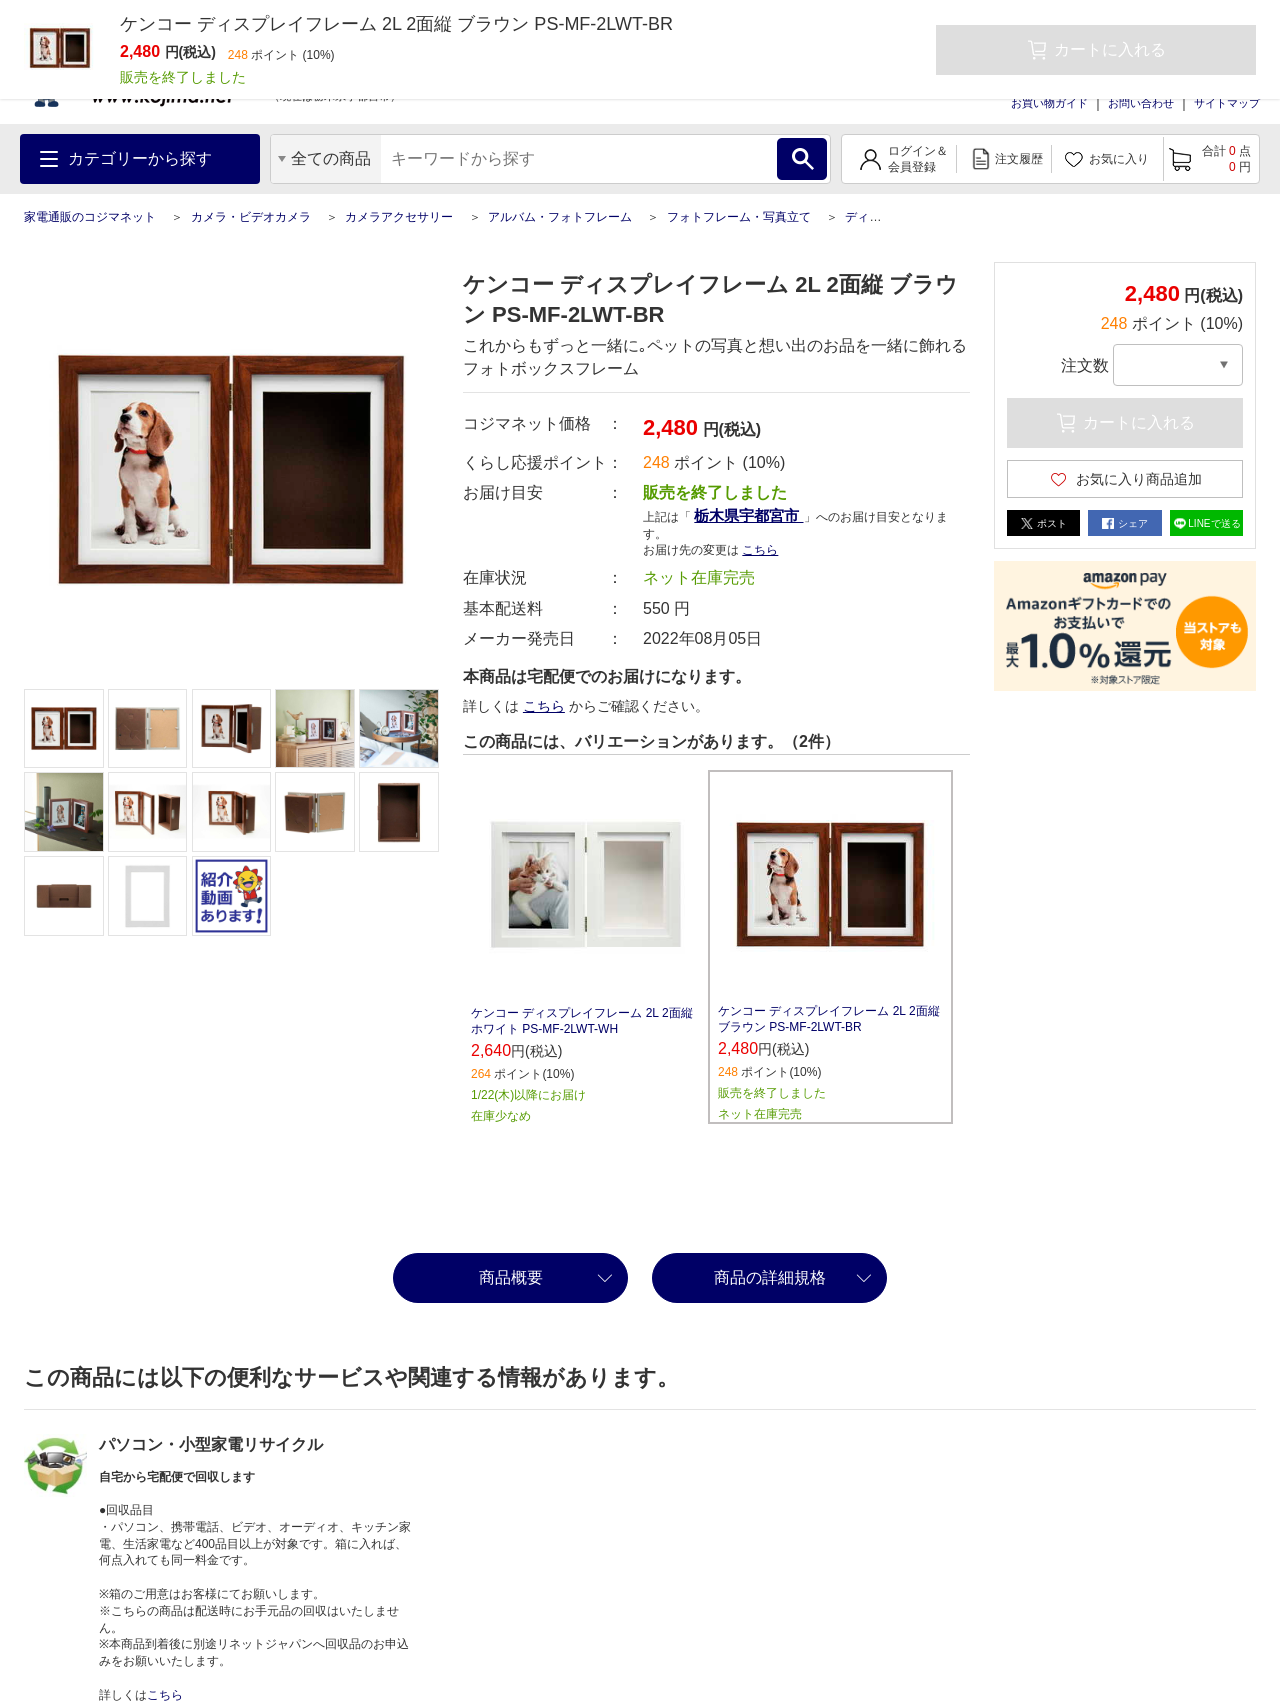  Describe the element at coordinates (1049, 103) in the screenshot. I see `お買い物ガイド` at that location.